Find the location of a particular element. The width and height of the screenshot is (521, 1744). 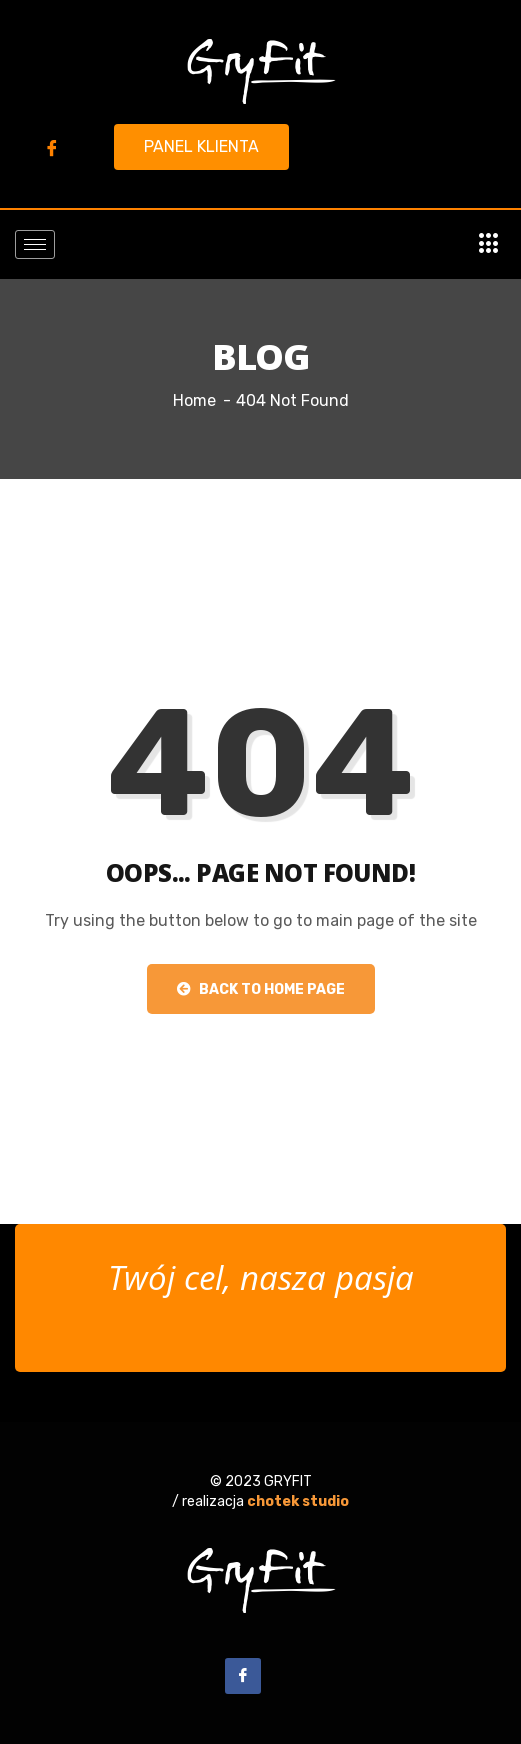

[offcanvas-menu] is located at coordinates (489, 244).